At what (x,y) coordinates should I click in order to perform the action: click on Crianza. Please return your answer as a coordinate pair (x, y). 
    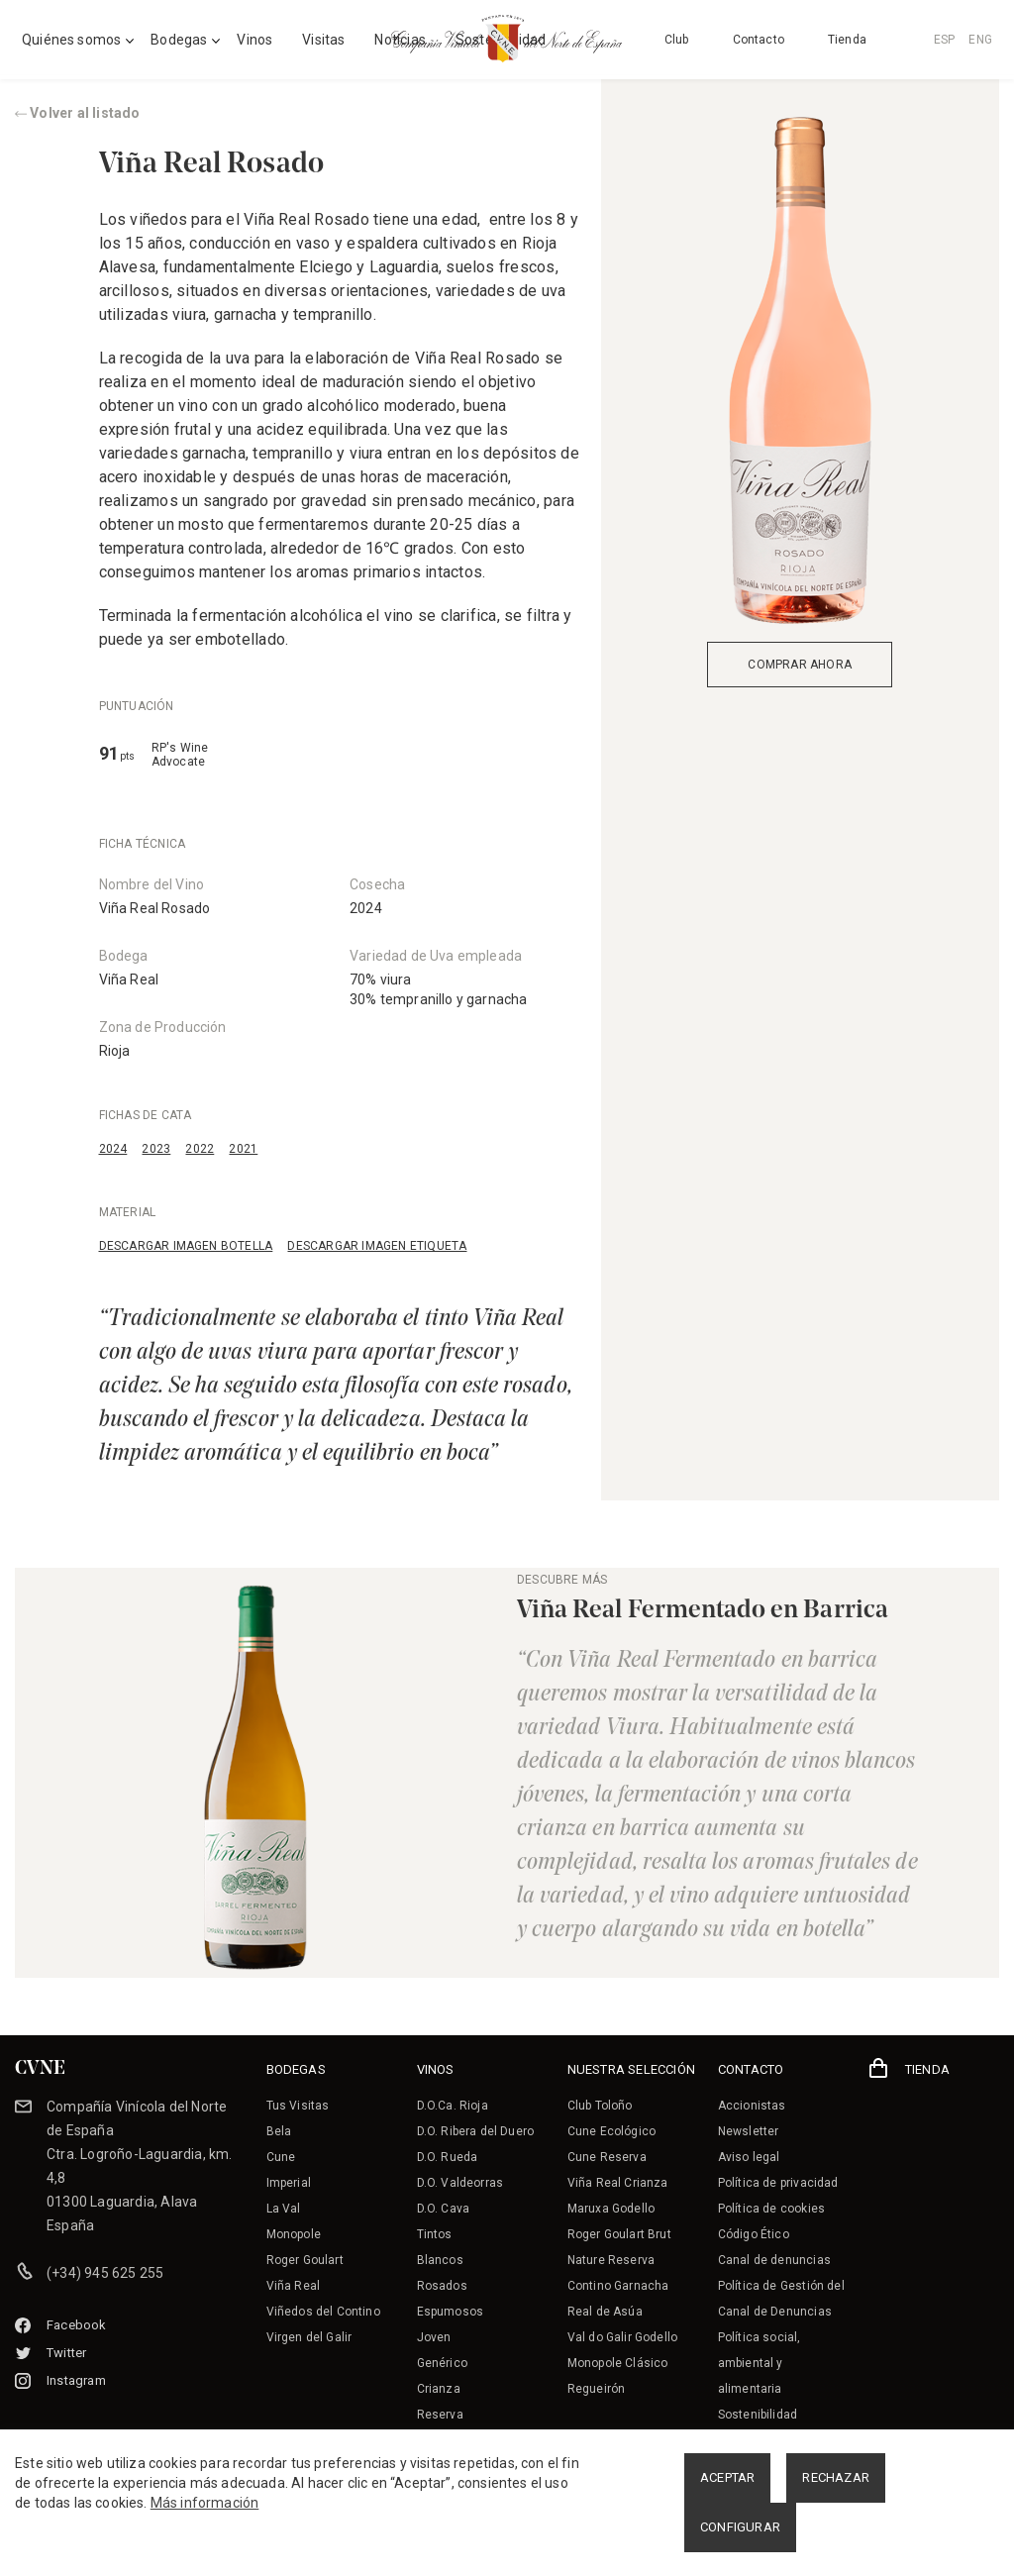
    Looking at the image, I should click on (438, 2389).